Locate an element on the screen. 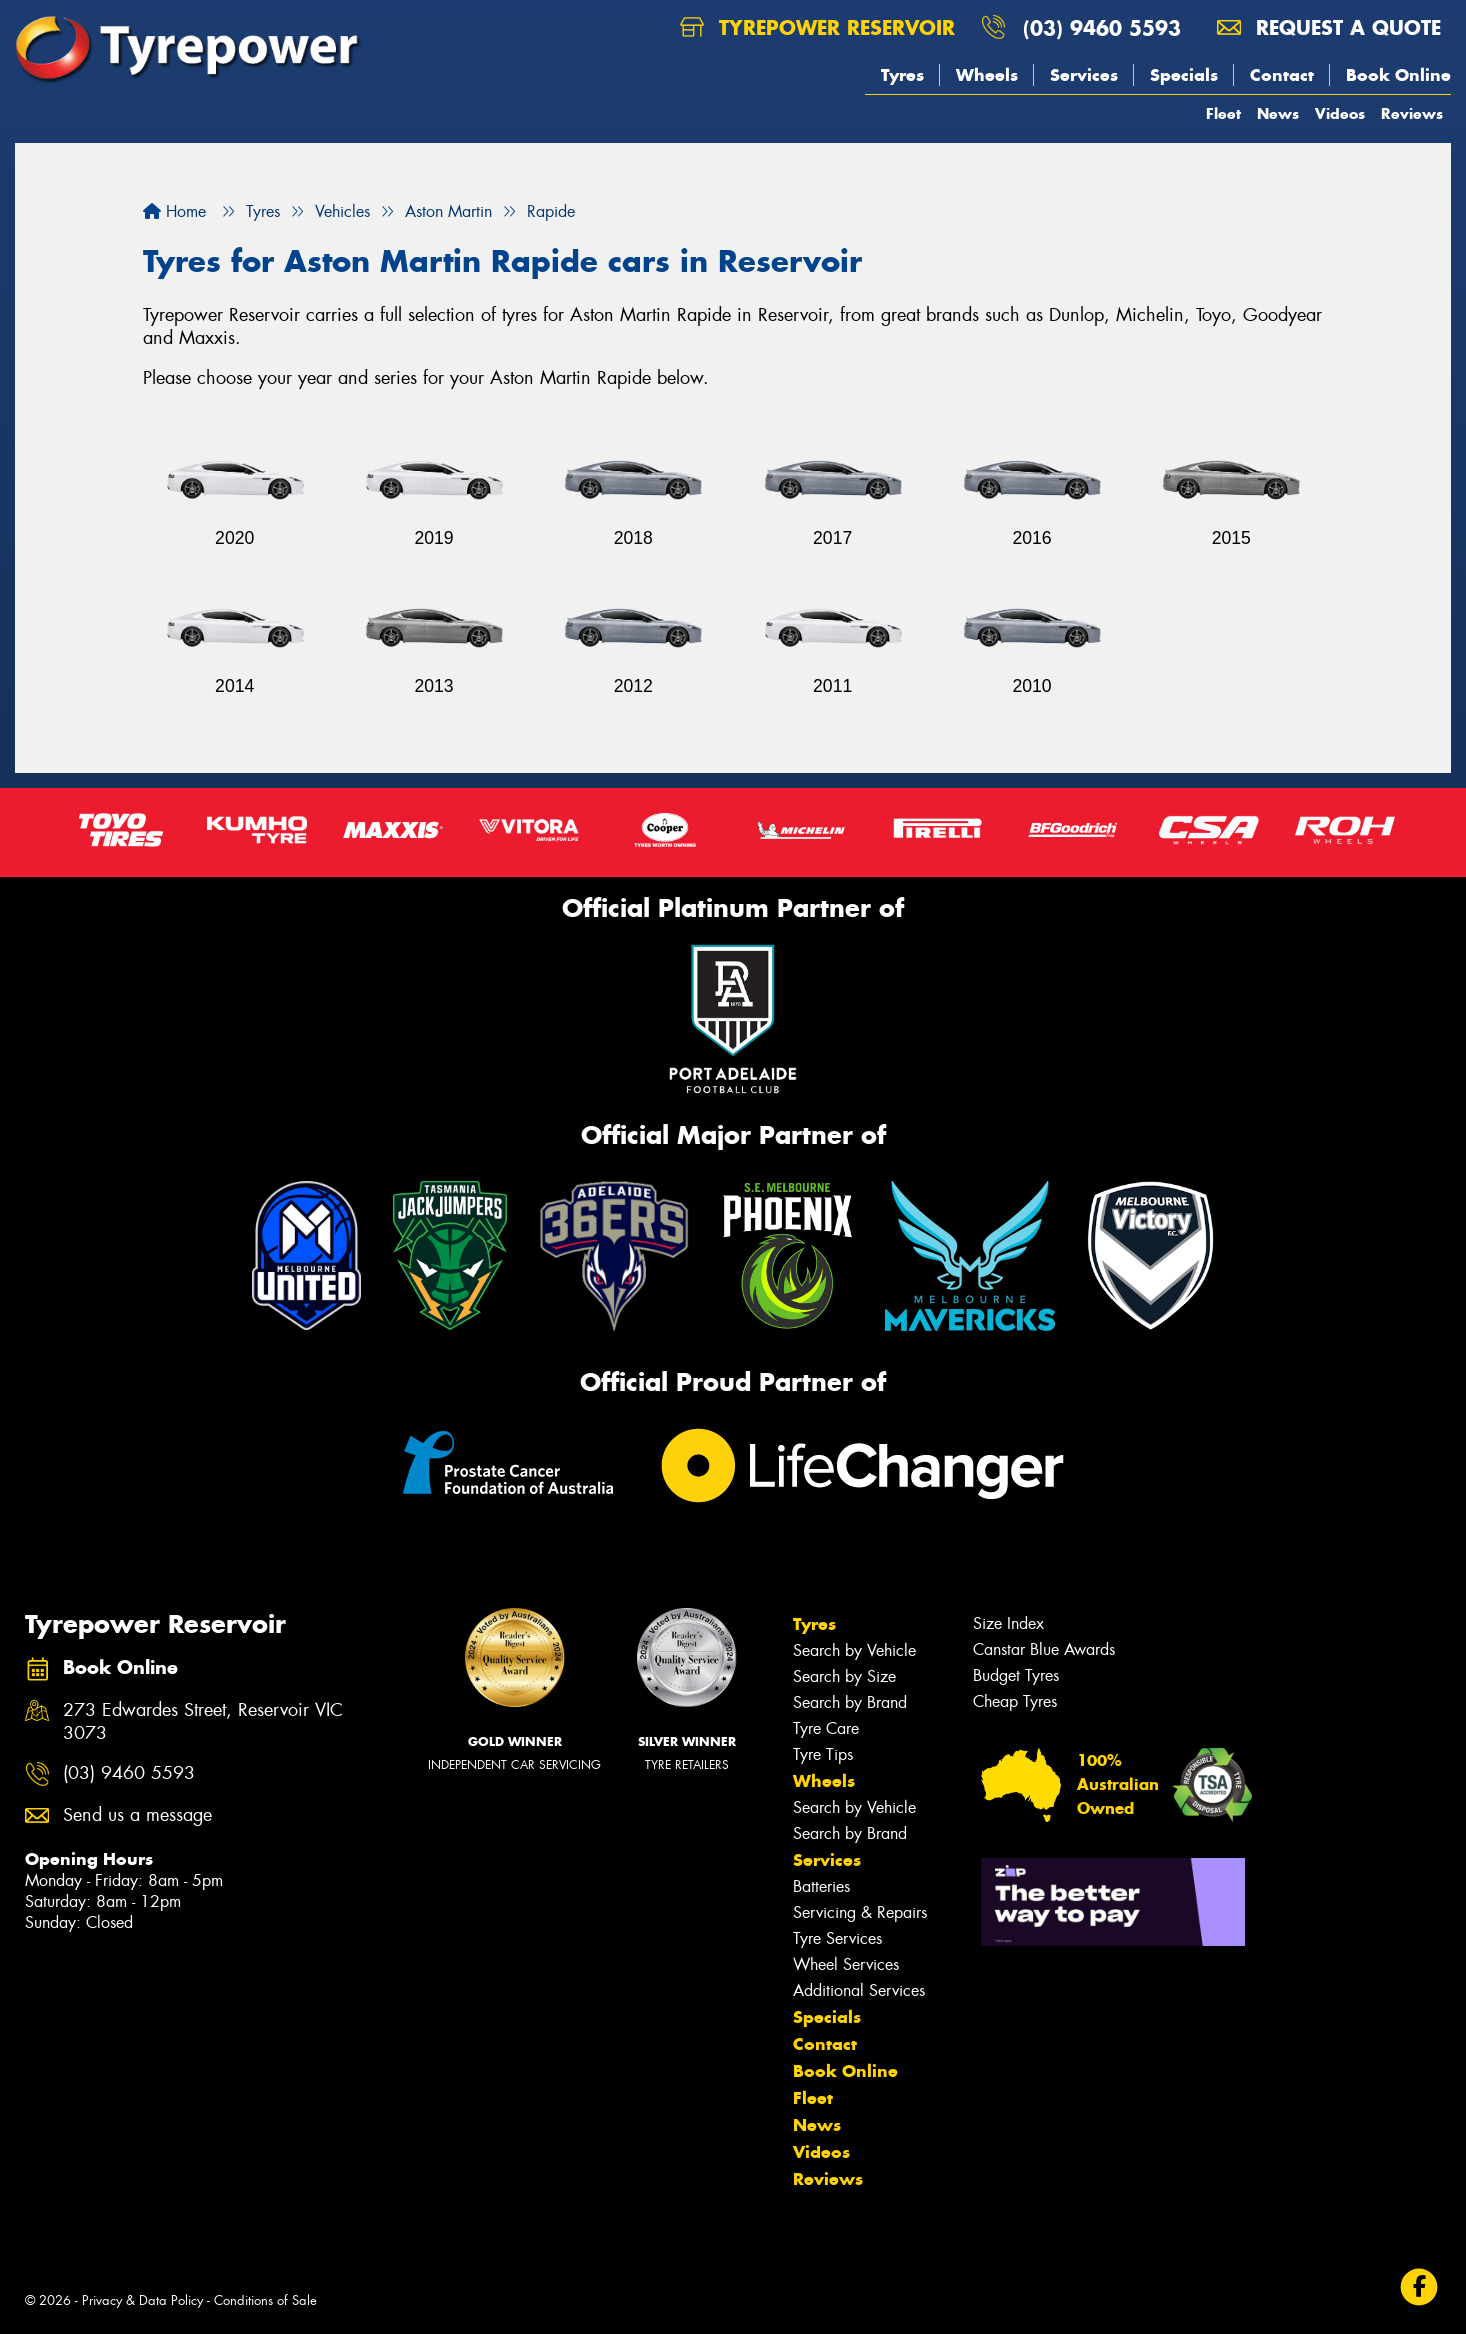  Fleet is located at coordinates (1223, 113).